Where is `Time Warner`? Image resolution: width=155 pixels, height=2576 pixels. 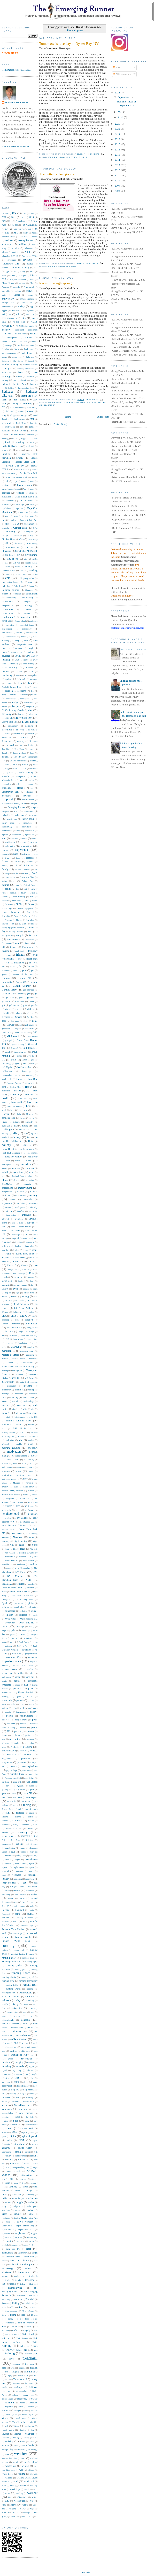
Time Warner is located at coordinates (28, 2311).